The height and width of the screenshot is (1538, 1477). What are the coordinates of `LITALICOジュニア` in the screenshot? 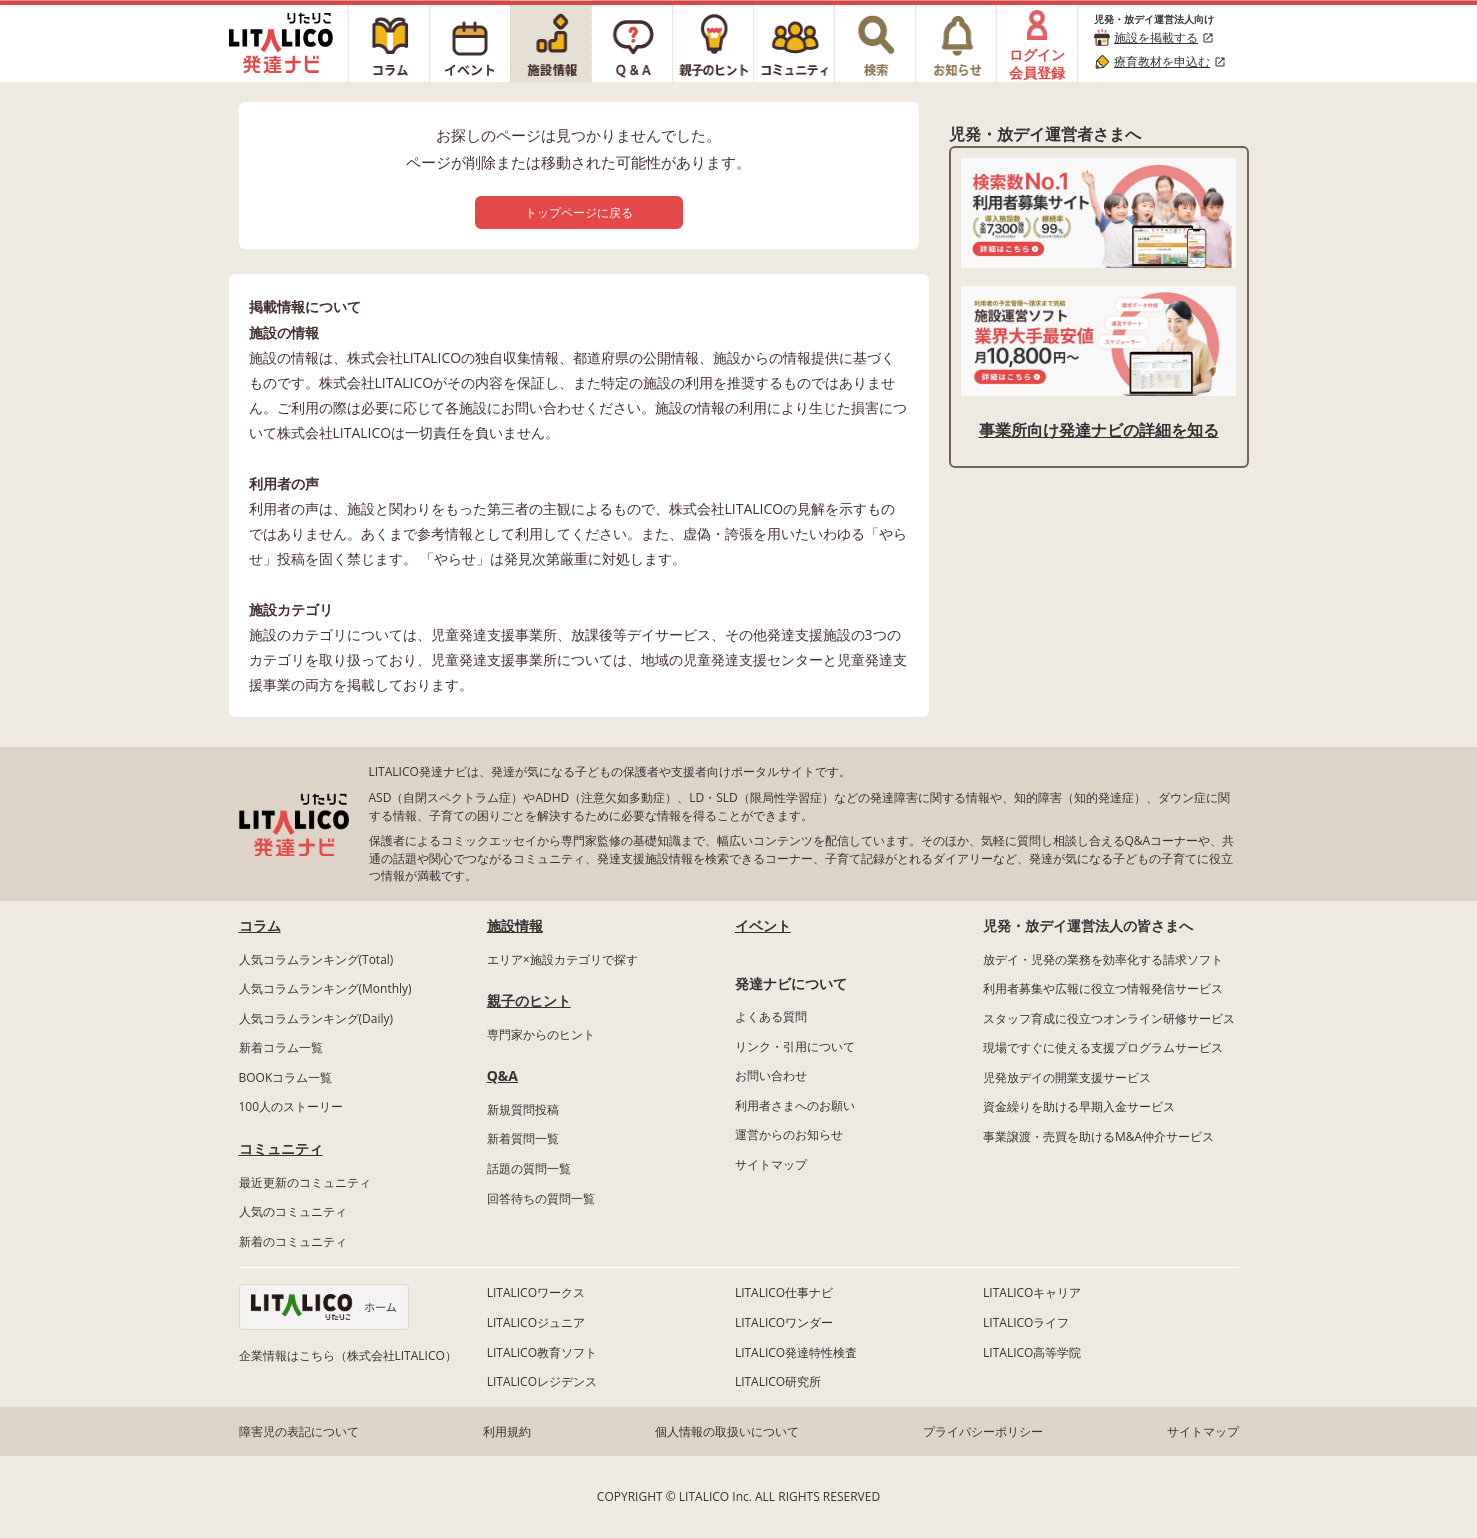 It's located at (536, 1322).